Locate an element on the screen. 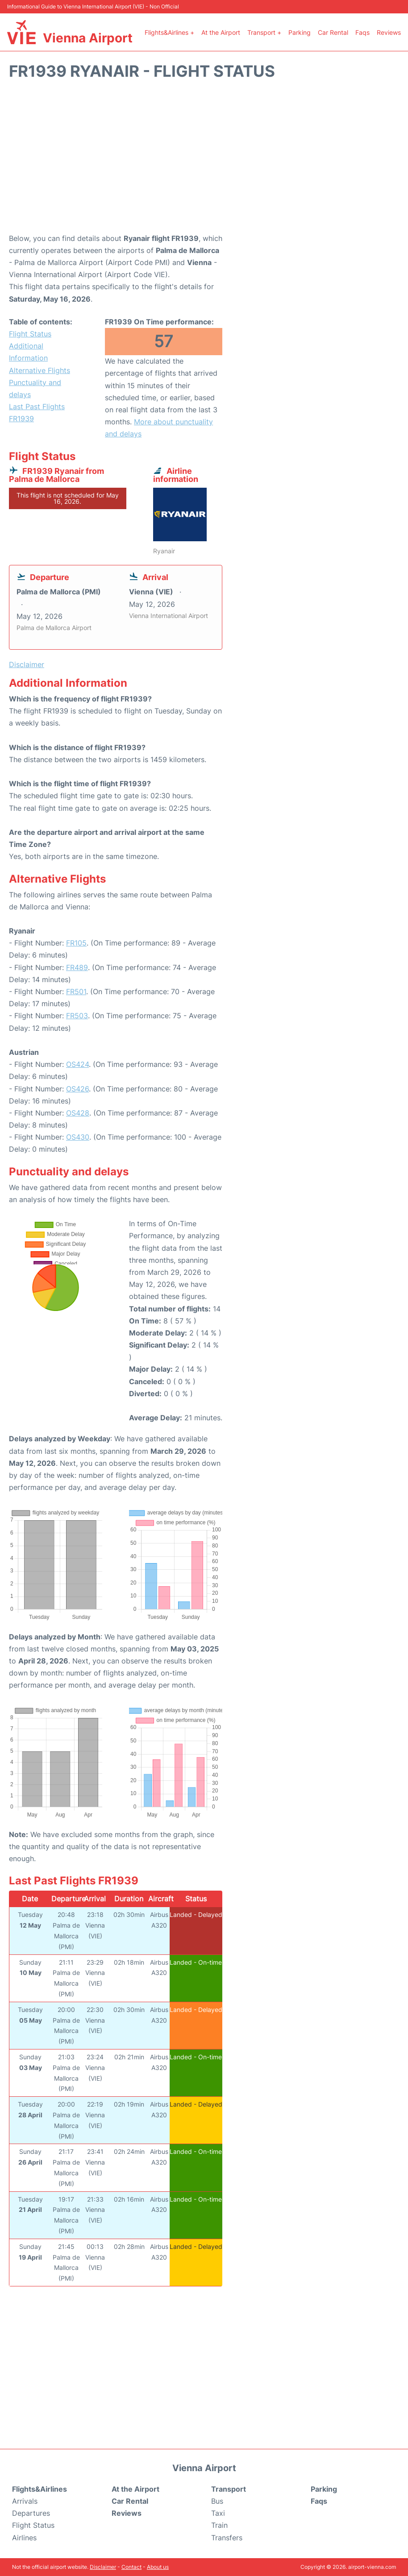  Transfers is located at coordinates (226, 2537).